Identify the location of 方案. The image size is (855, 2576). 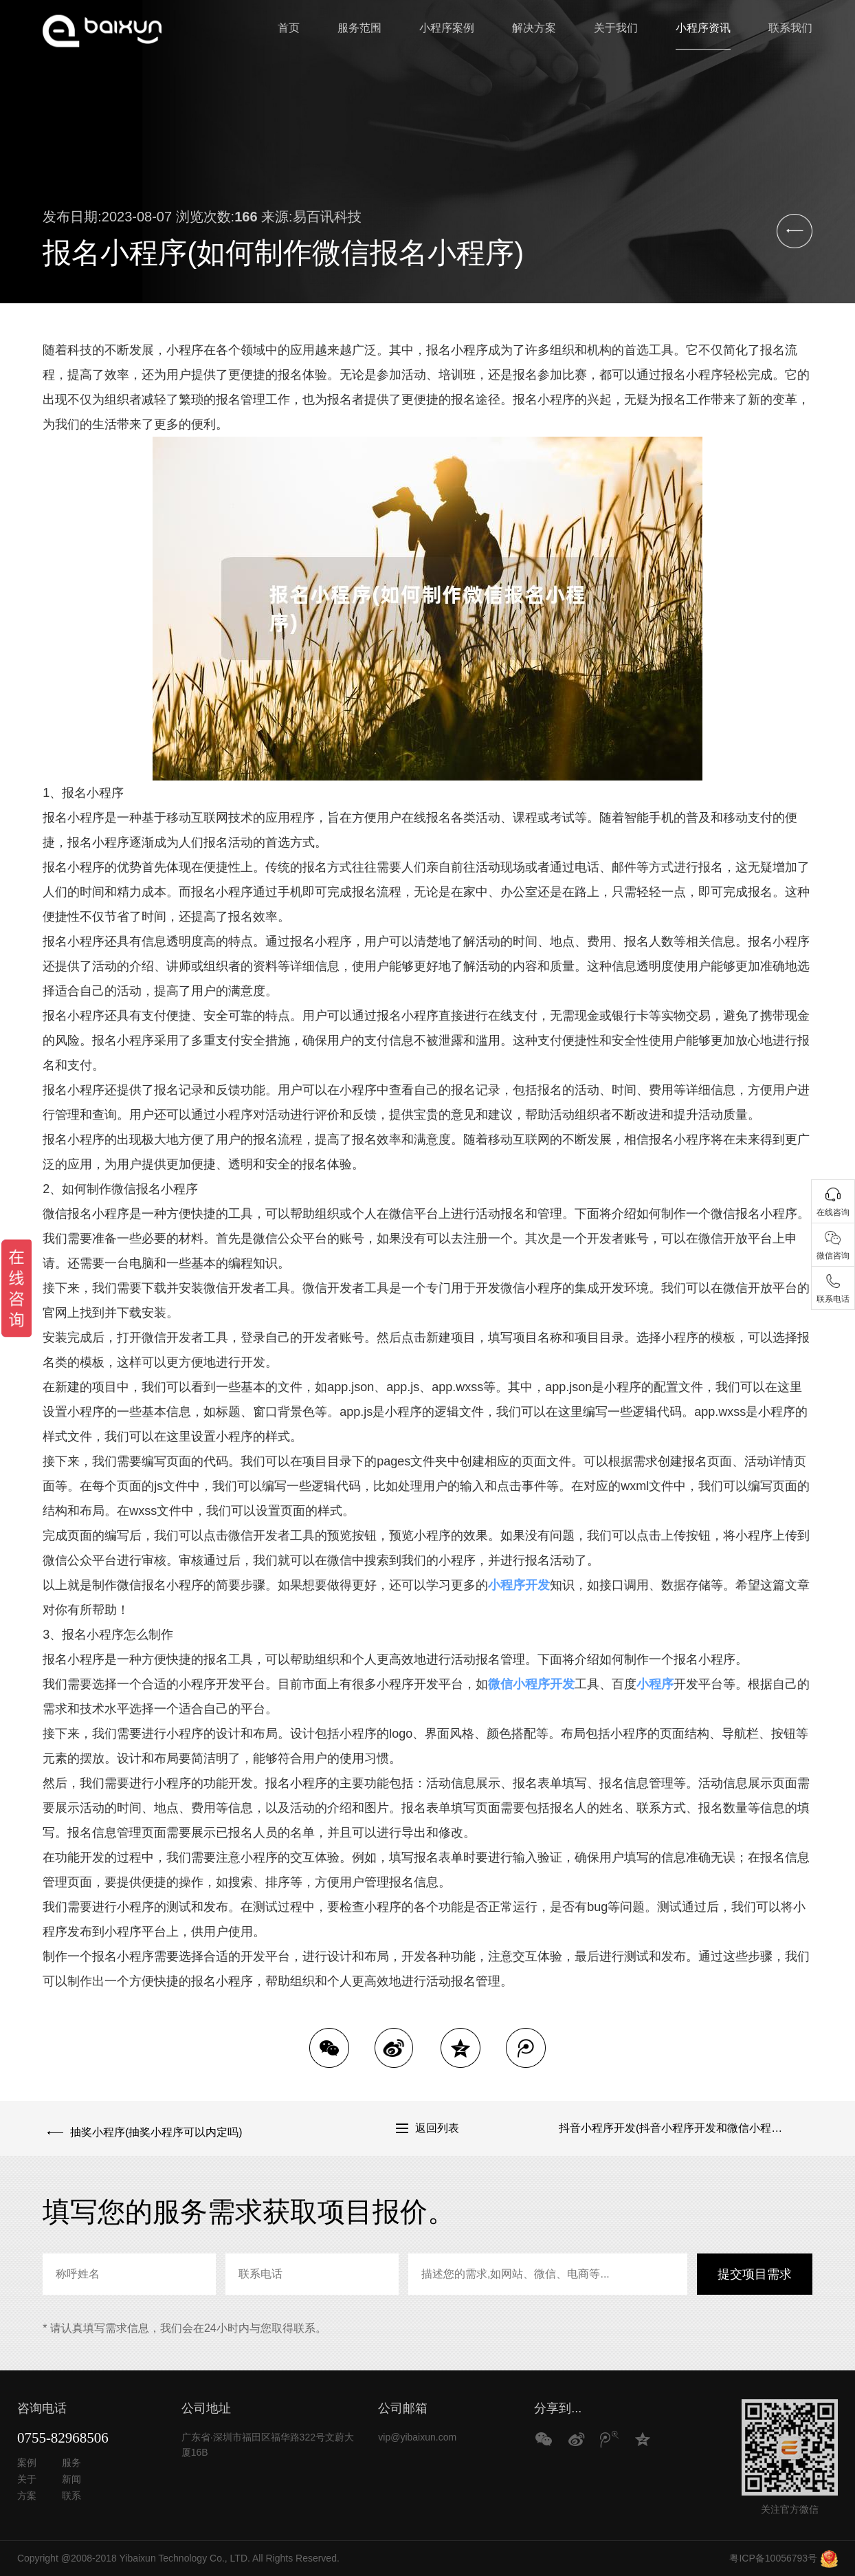
(26, 2495).